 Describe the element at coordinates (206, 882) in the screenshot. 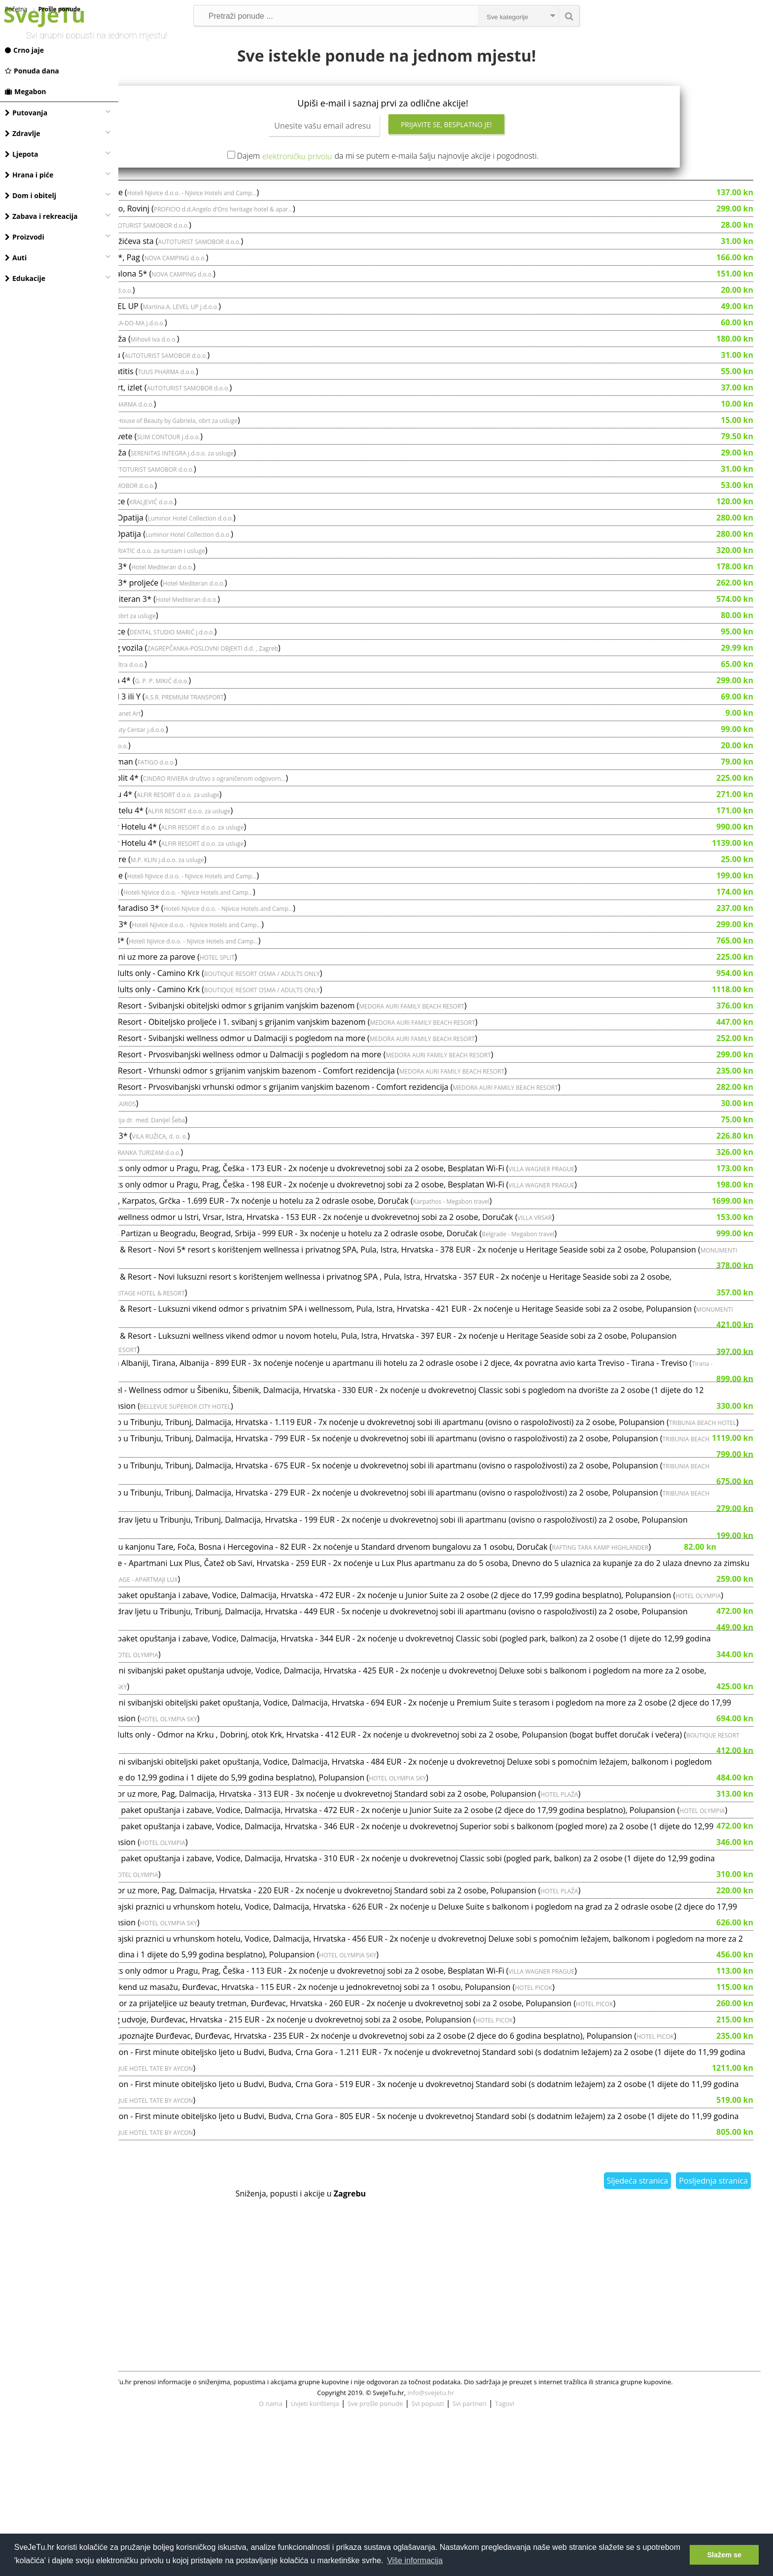

I see `Top termini u Aminess Alfir Hotelu 4*` at that location.